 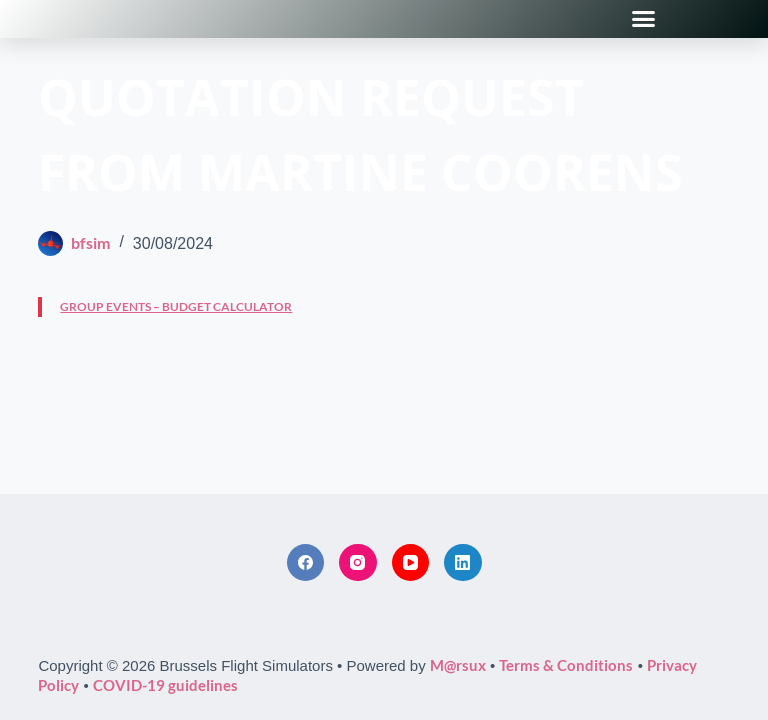 I want to click on Terms & Conditions, so click(x=566, y=665).